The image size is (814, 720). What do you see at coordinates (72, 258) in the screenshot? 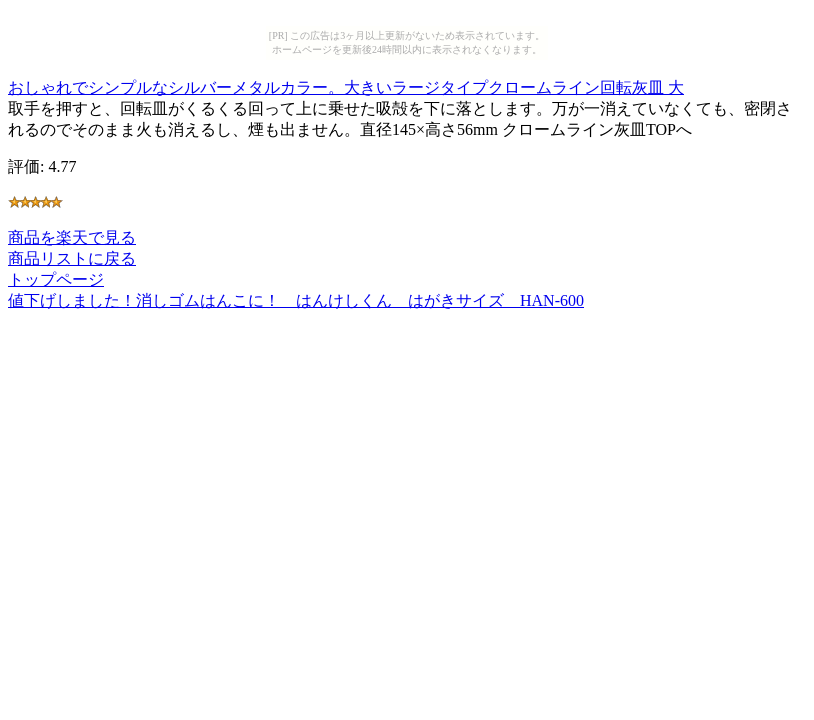
I see `商品リストに戻る` at bounding box center [72, 258].